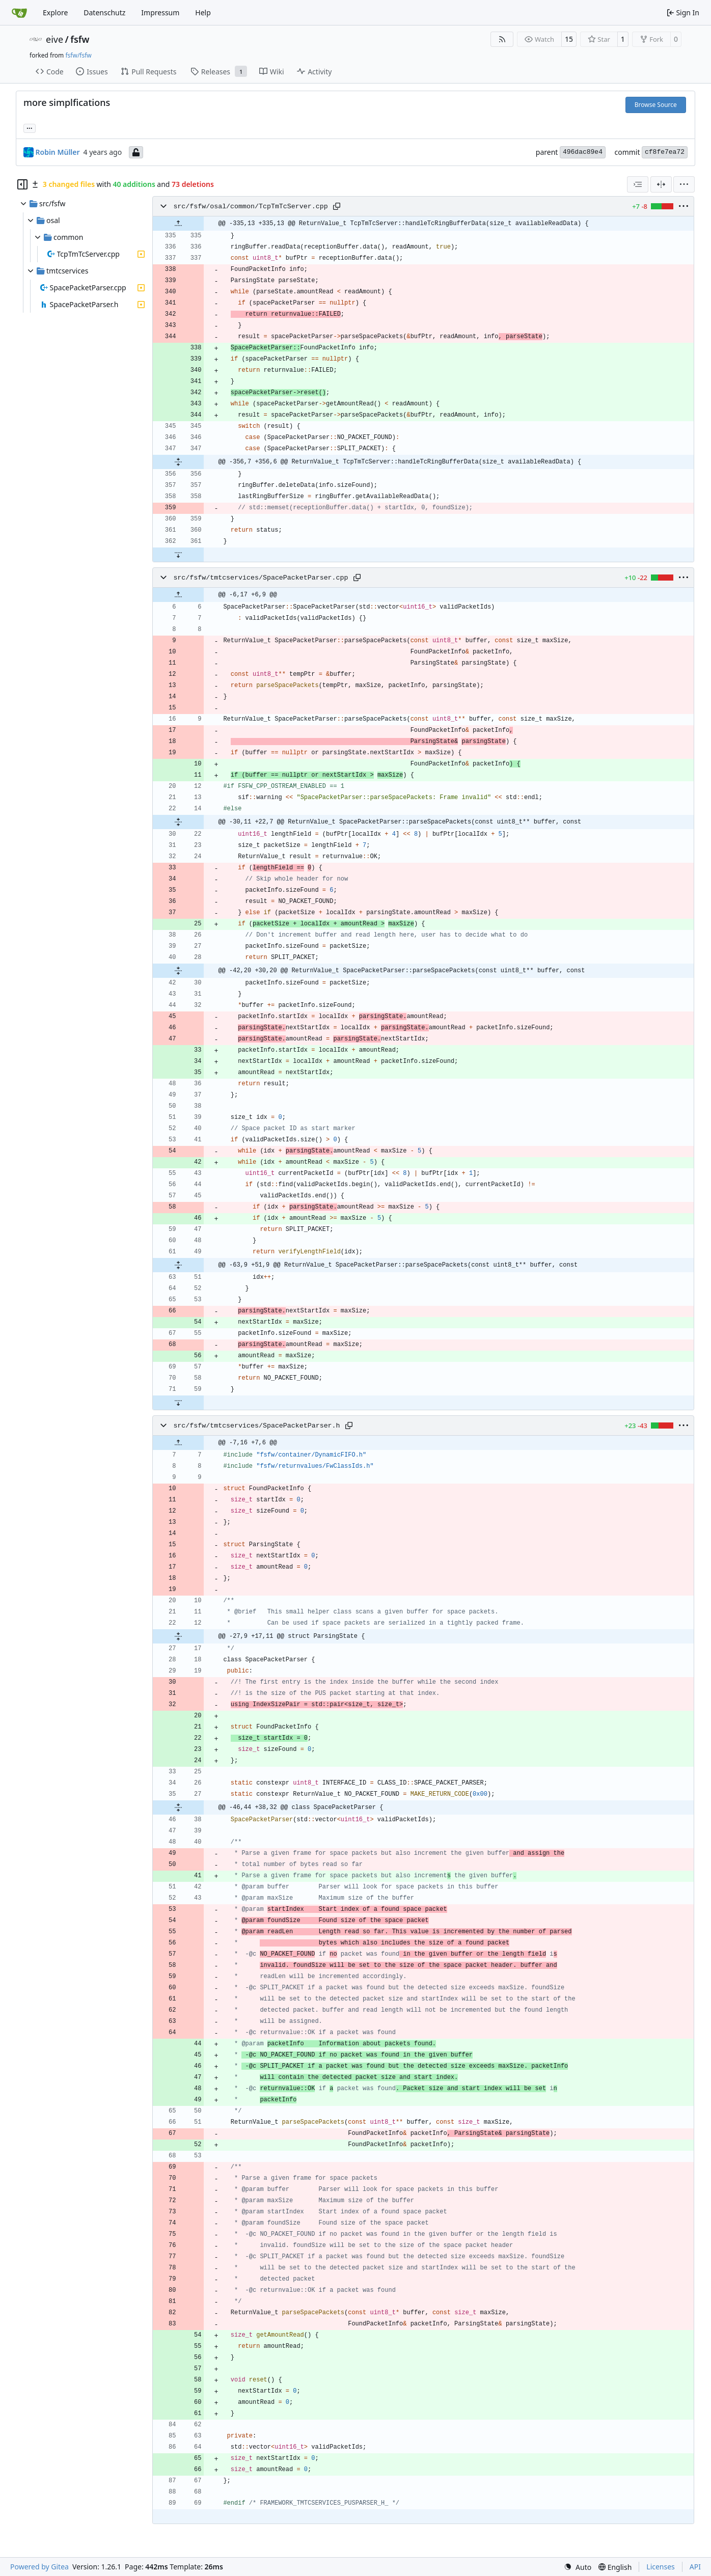  I want to click on Browse Source, so click(656, 104).